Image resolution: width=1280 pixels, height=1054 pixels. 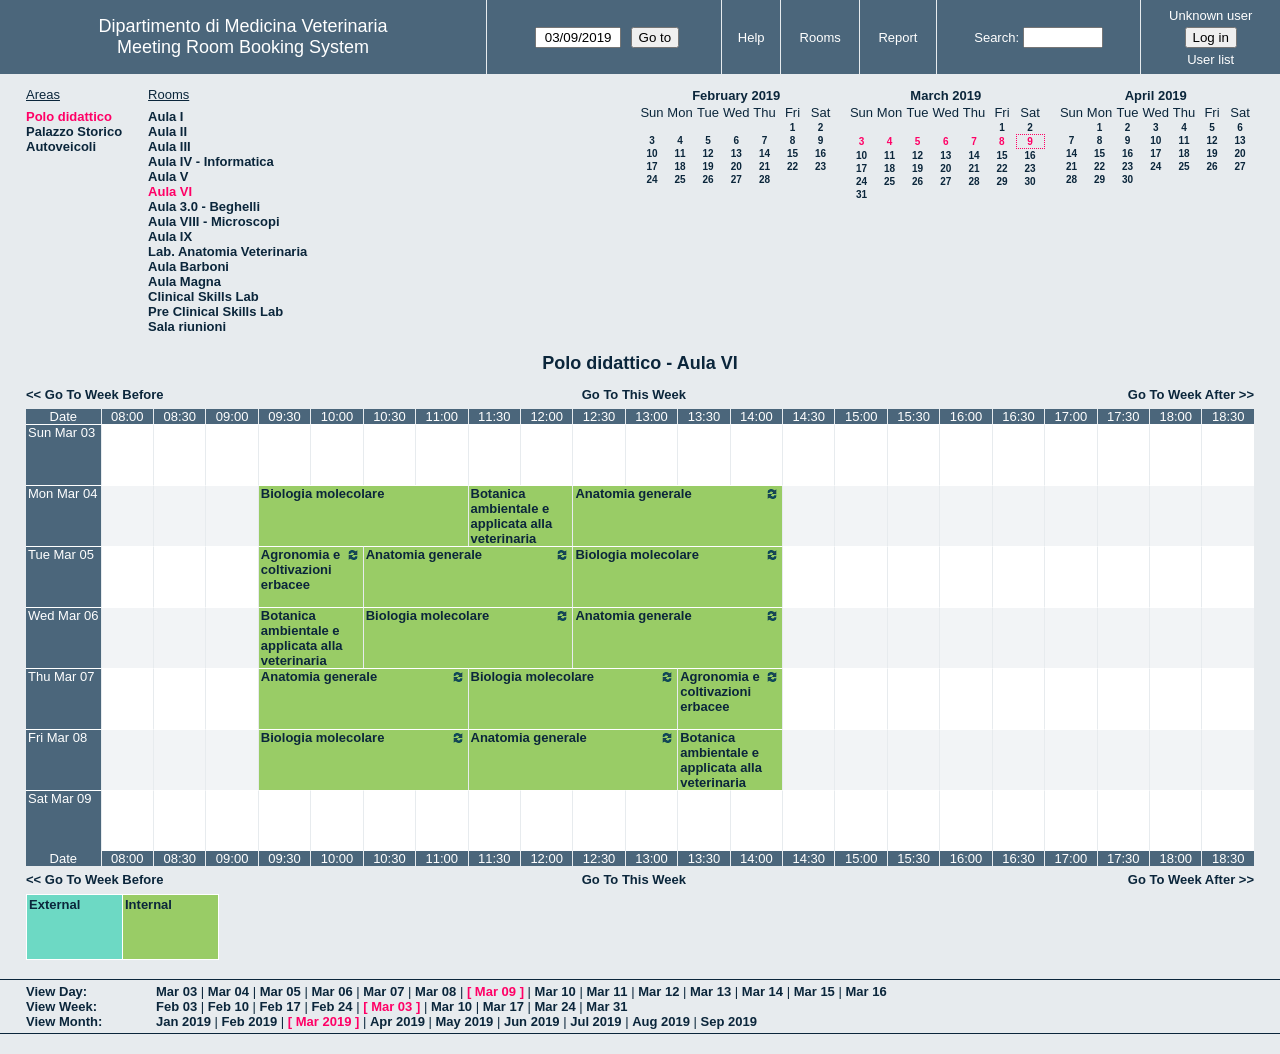 What do you see at coordinates (736, 166) in the screenshot?
I see `20` at bounding box center [736, 166].